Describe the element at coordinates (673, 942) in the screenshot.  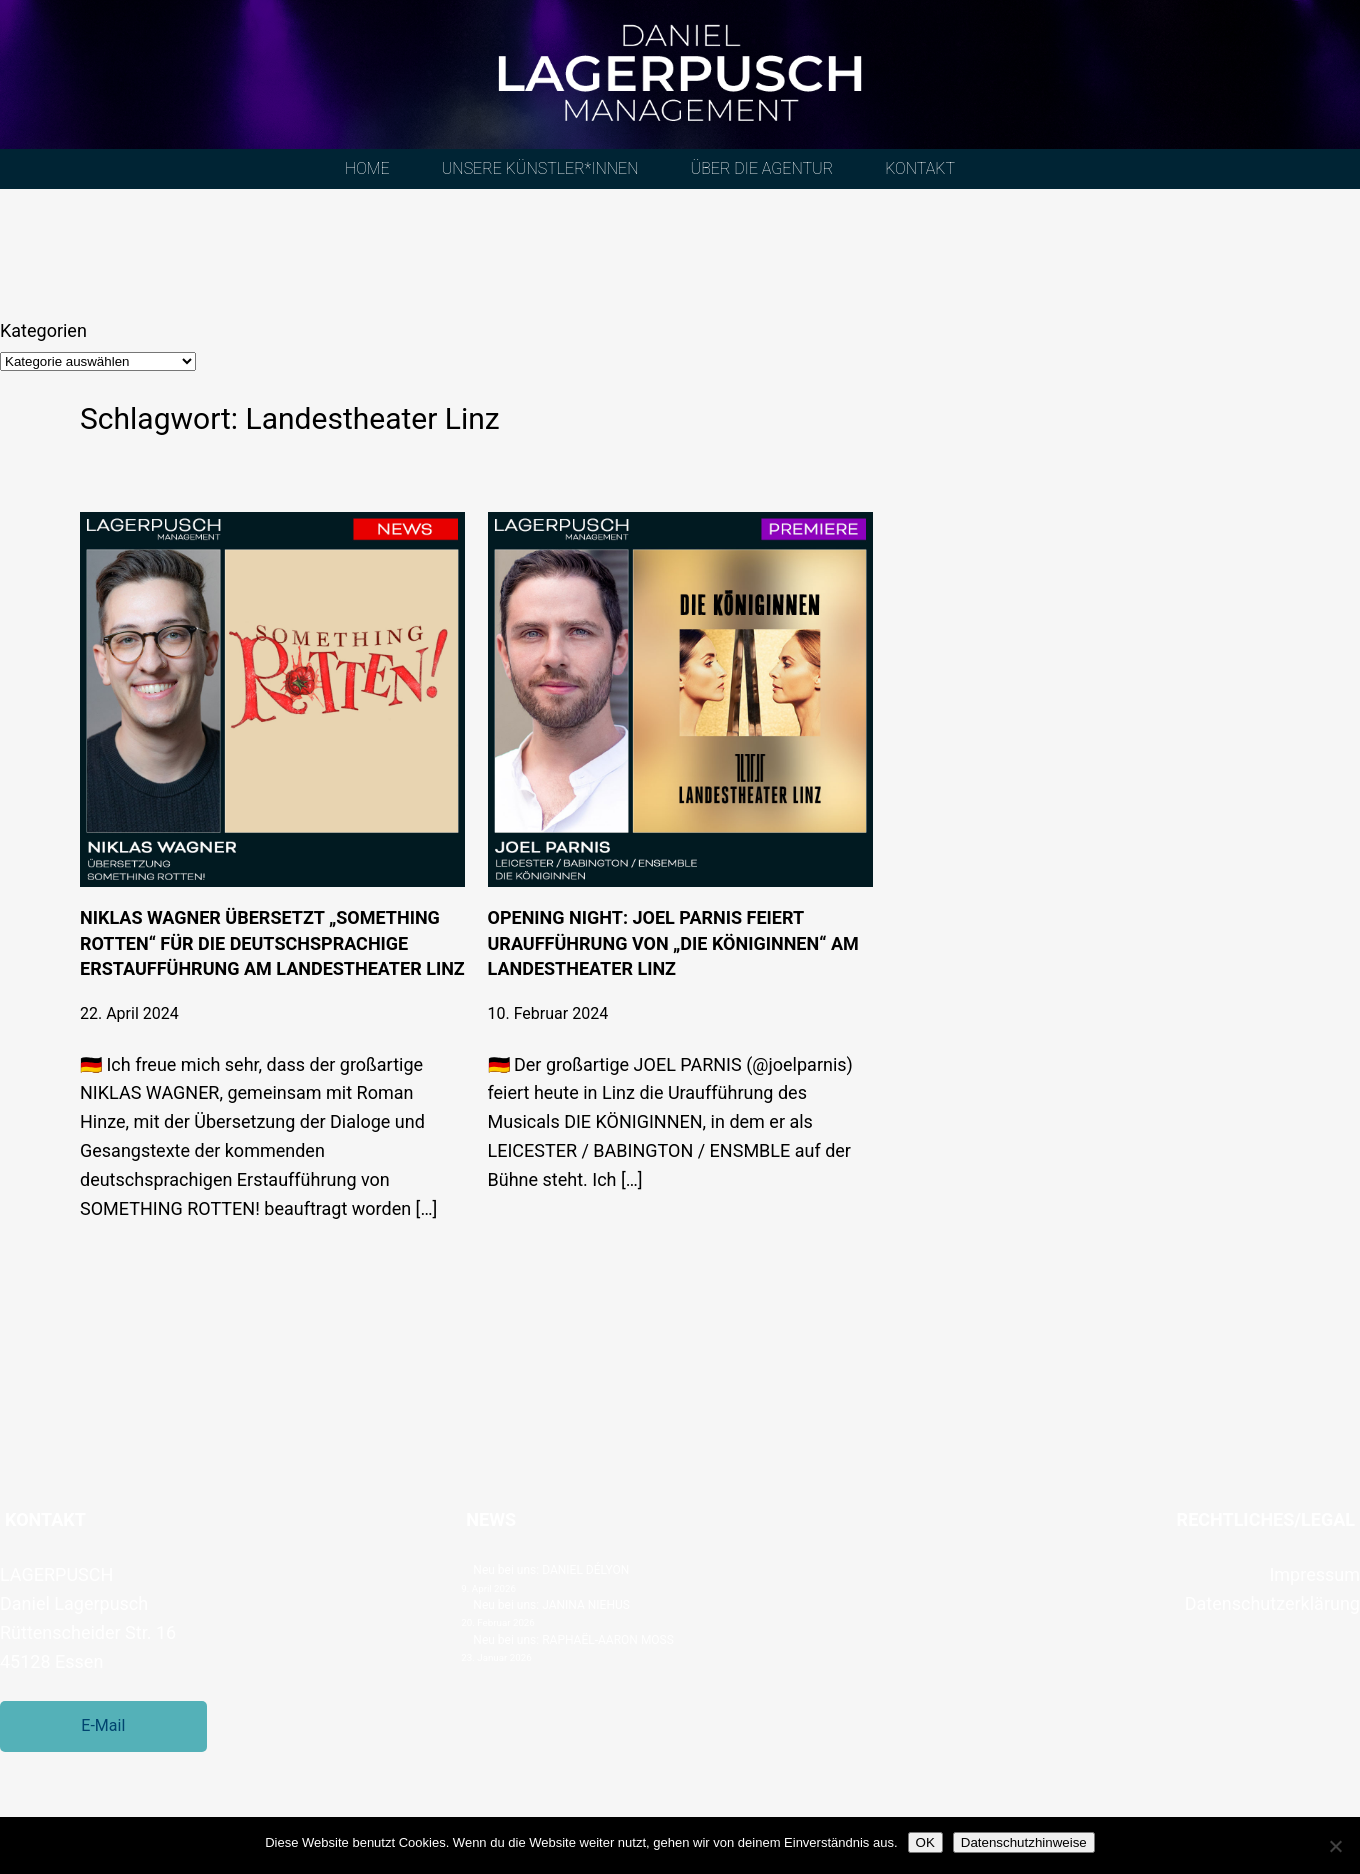
I see `Opening Night: Joel Parnis feiert Uraufführung von „Die Königinnen“ am Landestheater Linz` at that location.